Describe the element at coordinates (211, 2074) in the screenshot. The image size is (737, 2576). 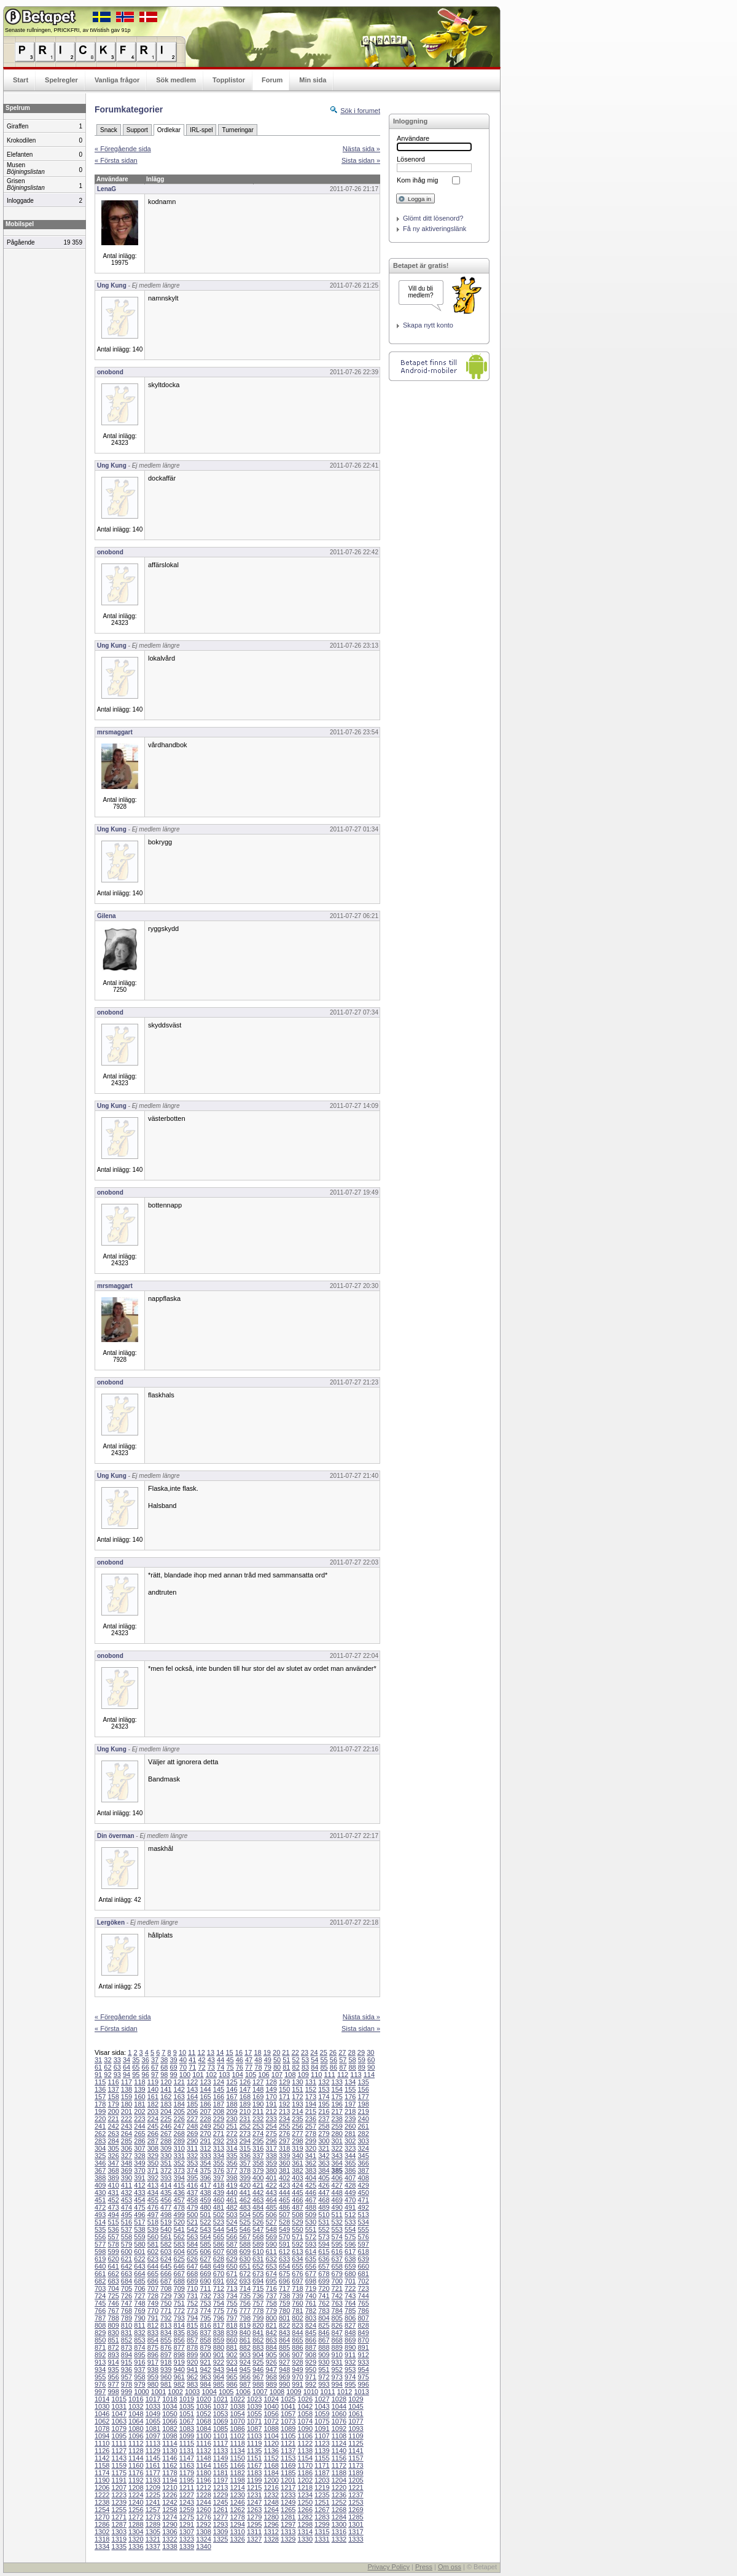
I see `102` at that location.